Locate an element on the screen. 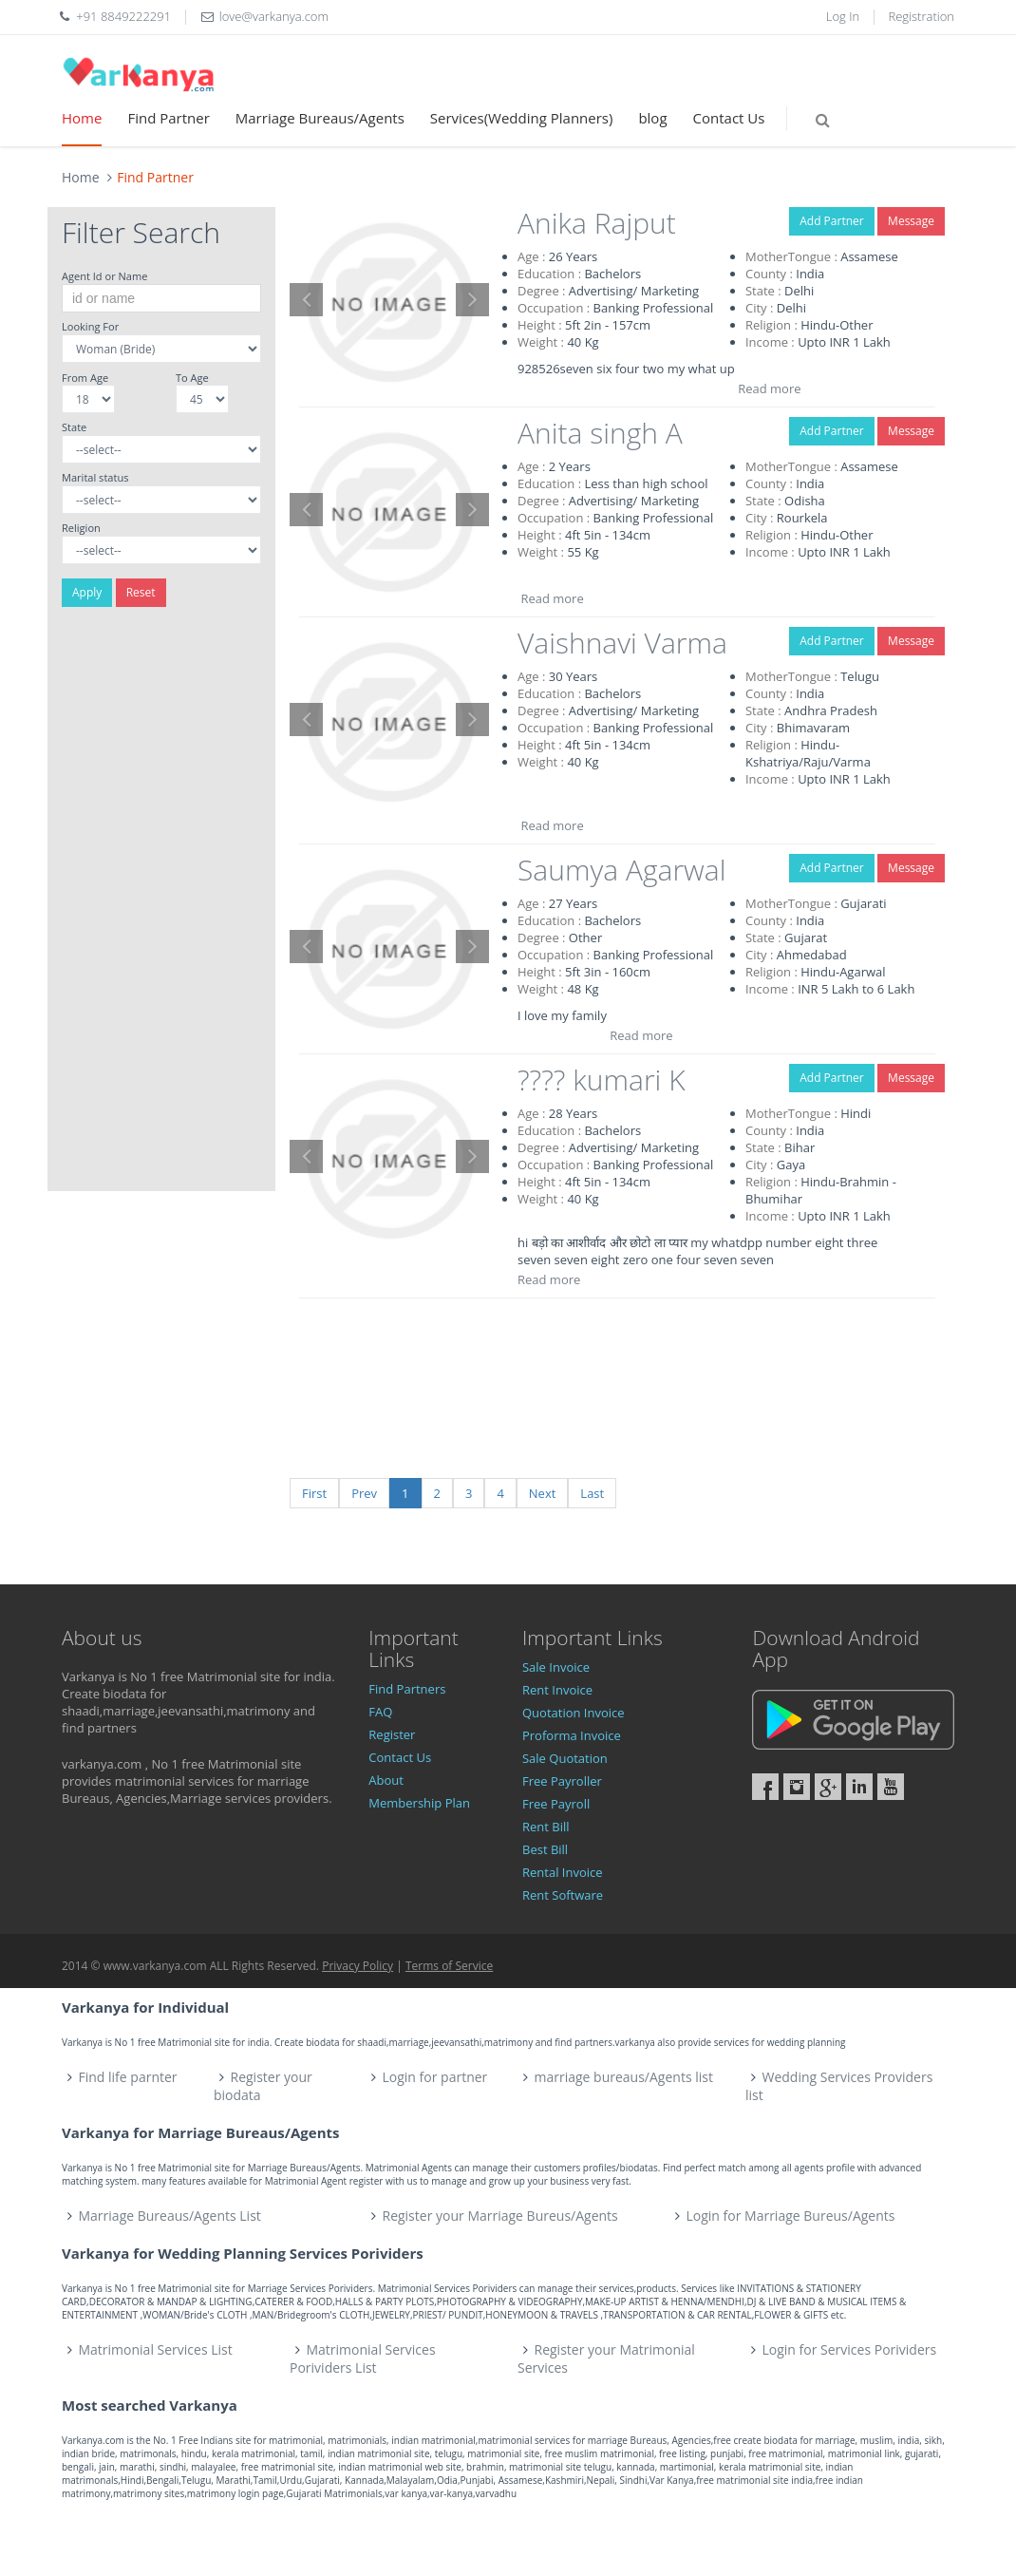 This screenshot has width=1016, height=2576. Sale Invoice is located at coordinates (556, 1667).